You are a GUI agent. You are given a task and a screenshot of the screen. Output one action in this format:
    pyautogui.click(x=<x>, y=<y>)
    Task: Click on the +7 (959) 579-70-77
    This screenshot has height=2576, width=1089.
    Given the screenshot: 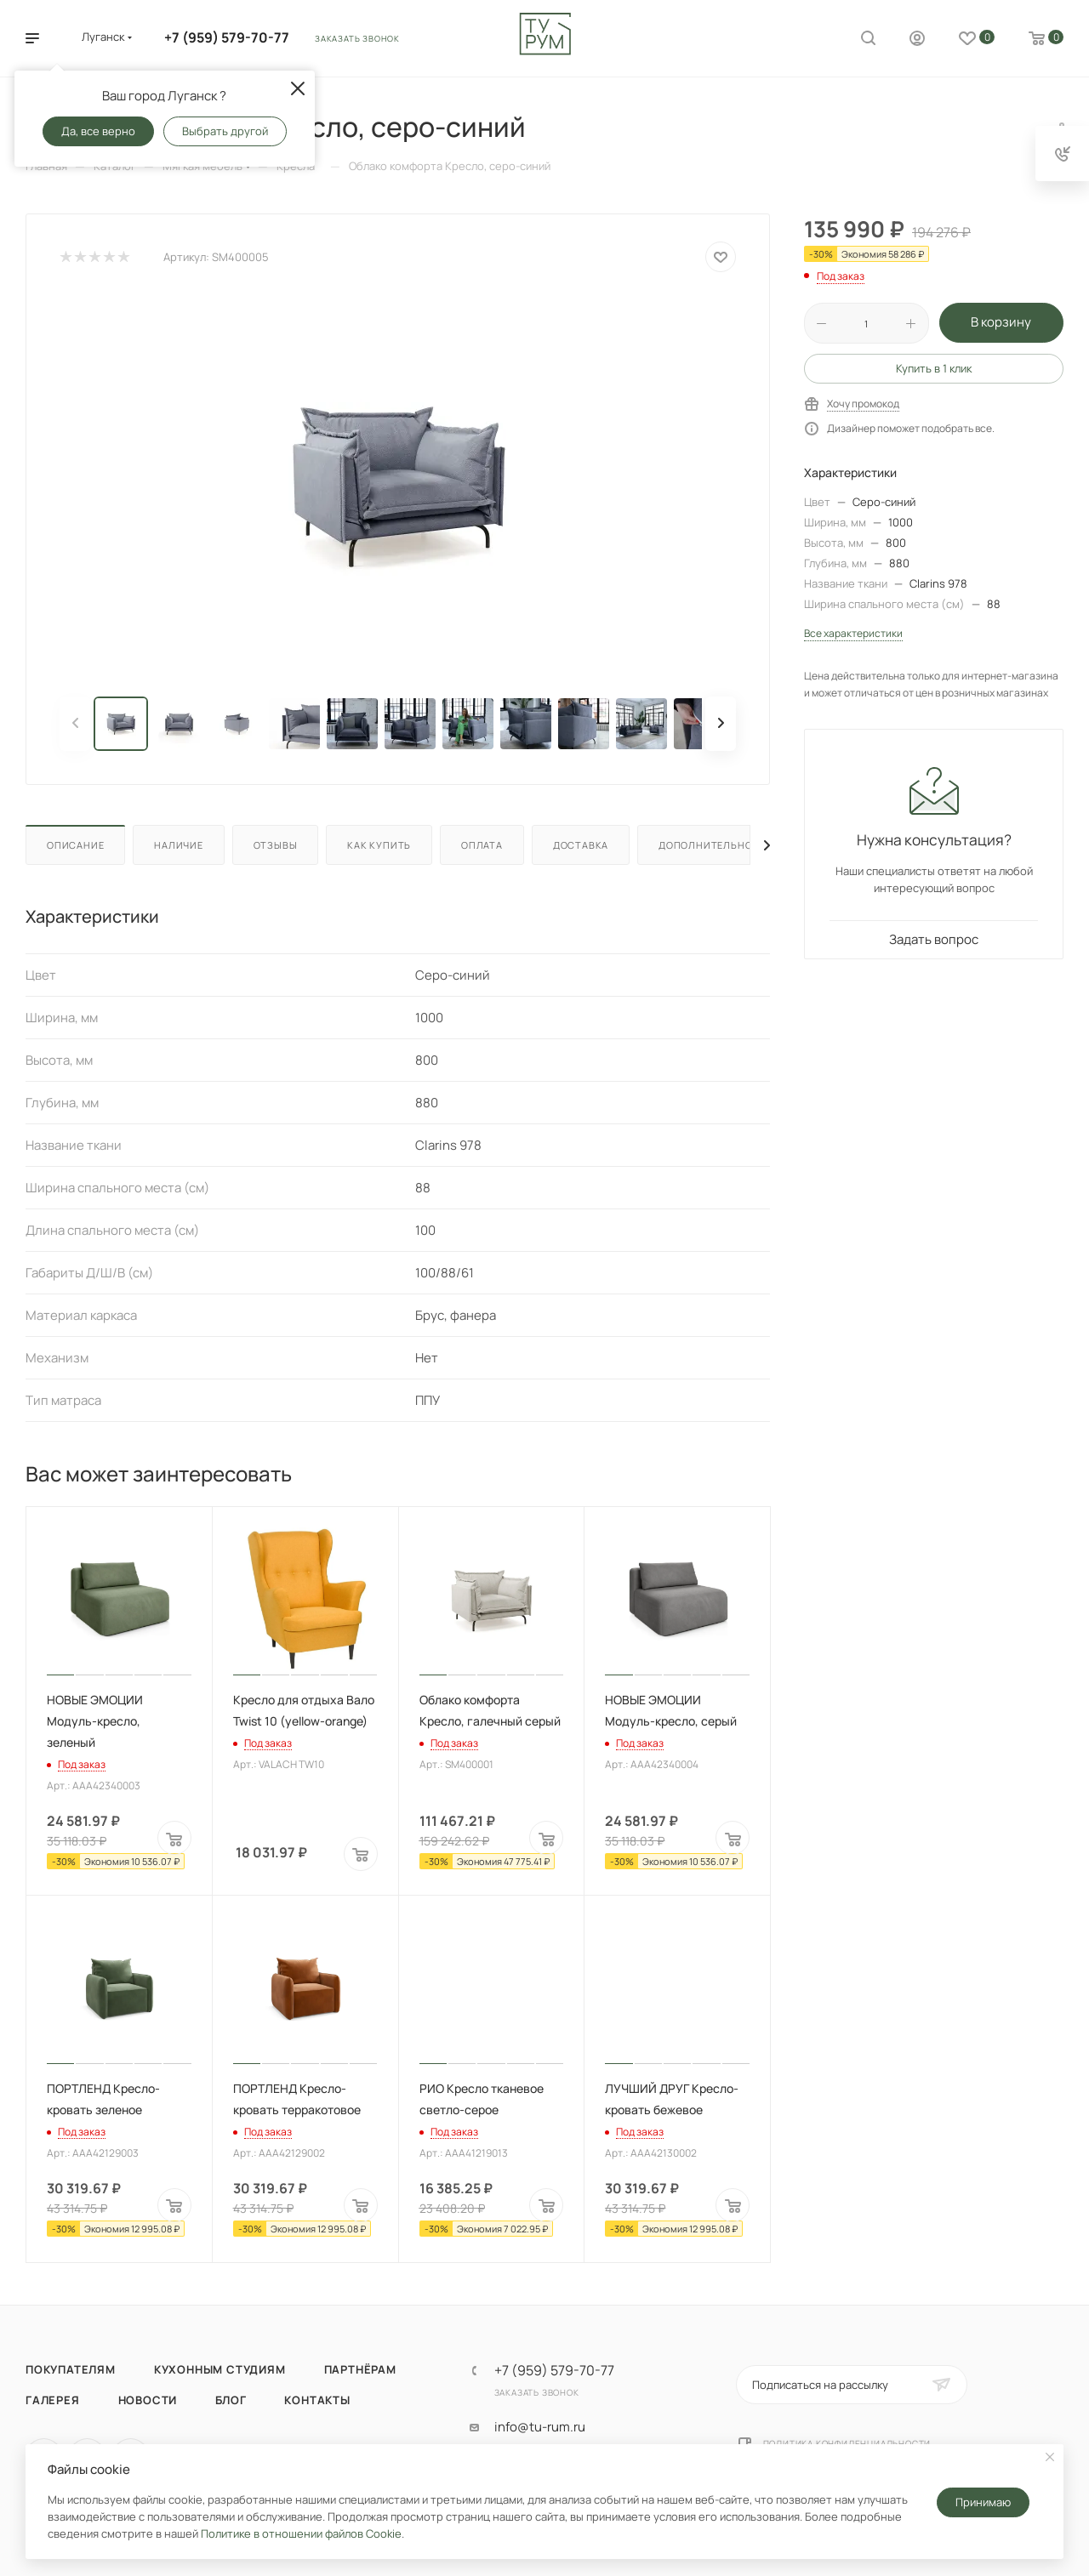 What is the action you would take?
    pyautogui.click(x=226, y=37)
    